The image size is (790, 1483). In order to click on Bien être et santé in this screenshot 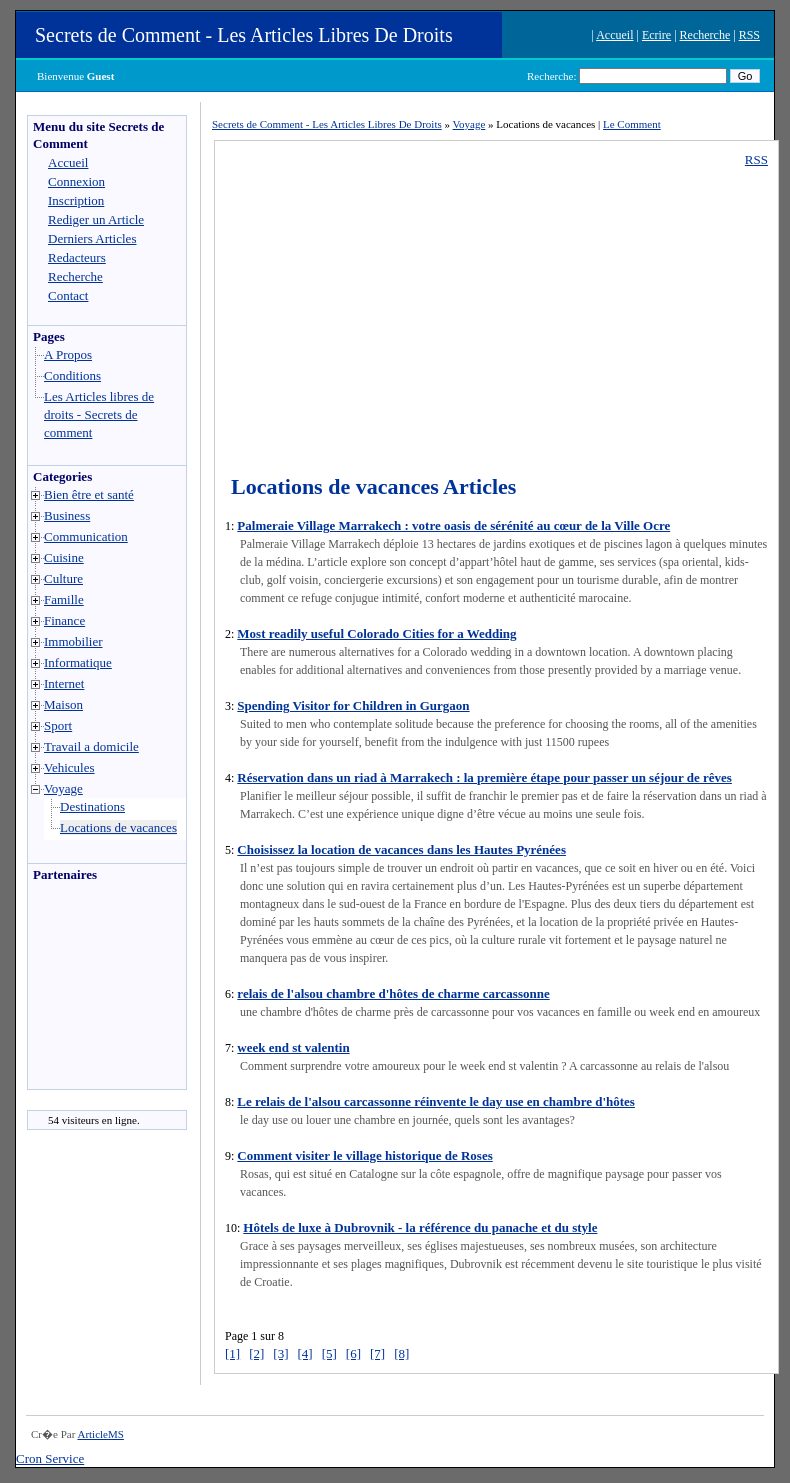, I will do `click(89, 494)`.